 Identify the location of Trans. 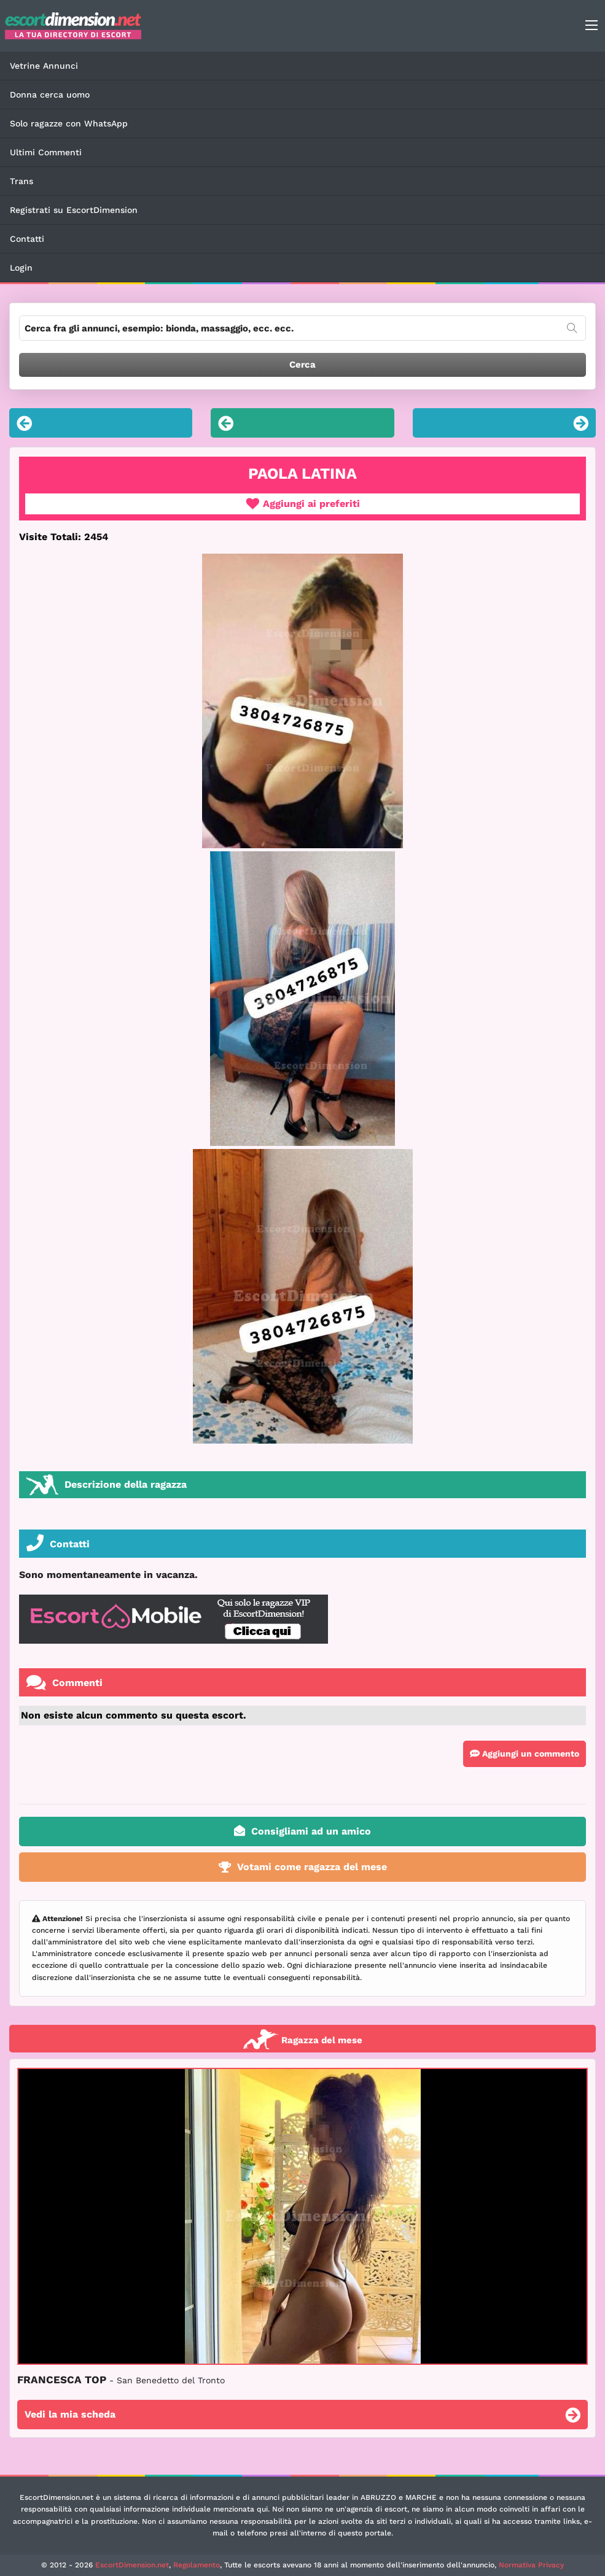
(21, 181).